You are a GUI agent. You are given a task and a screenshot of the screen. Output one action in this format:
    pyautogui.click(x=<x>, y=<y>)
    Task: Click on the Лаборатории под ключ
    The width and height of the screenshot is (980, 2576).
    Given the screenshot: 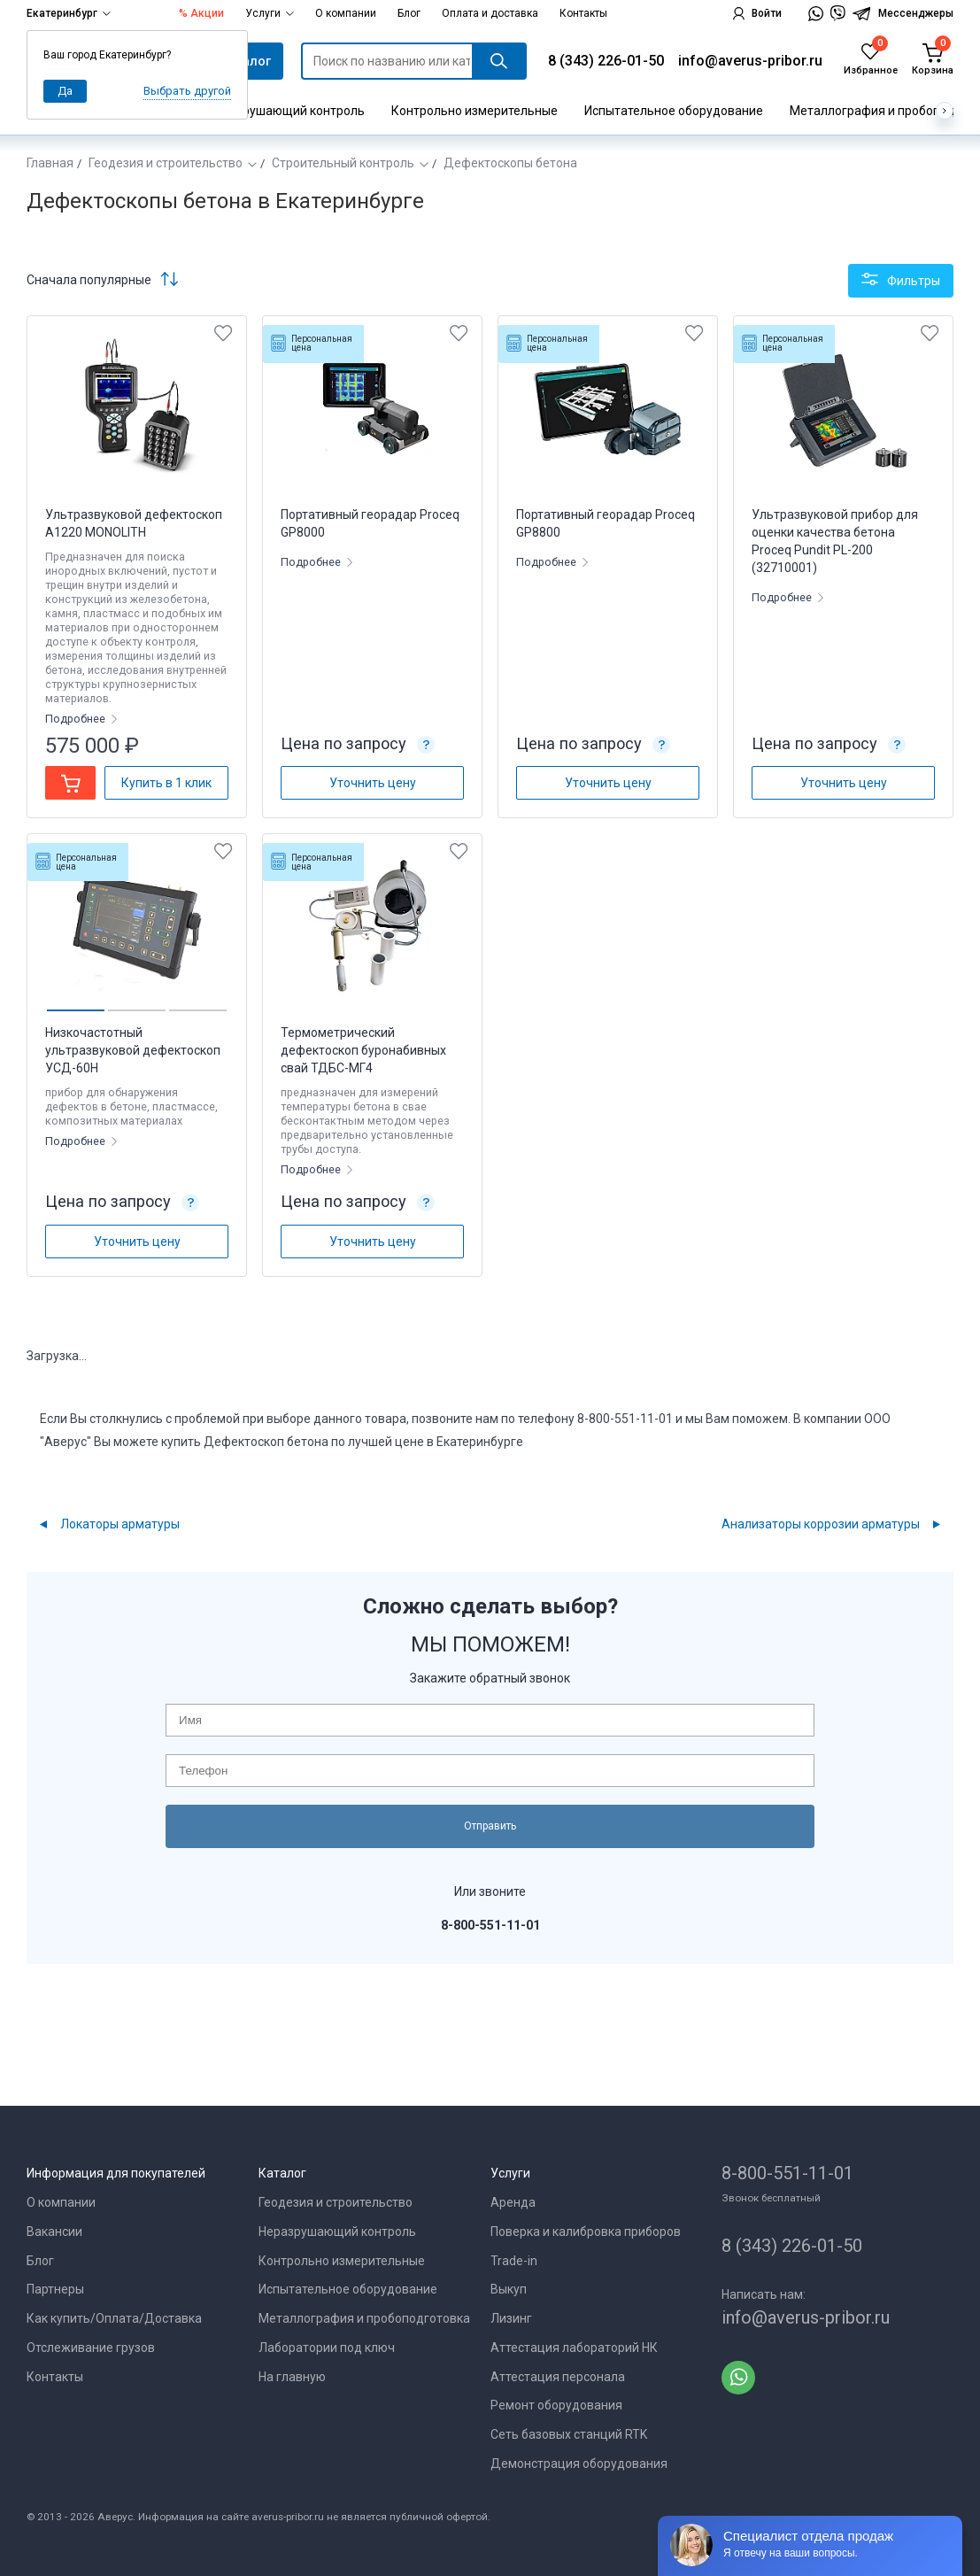 What is the action you would take?
    pyautogui.click(x=327, y=2347)
    